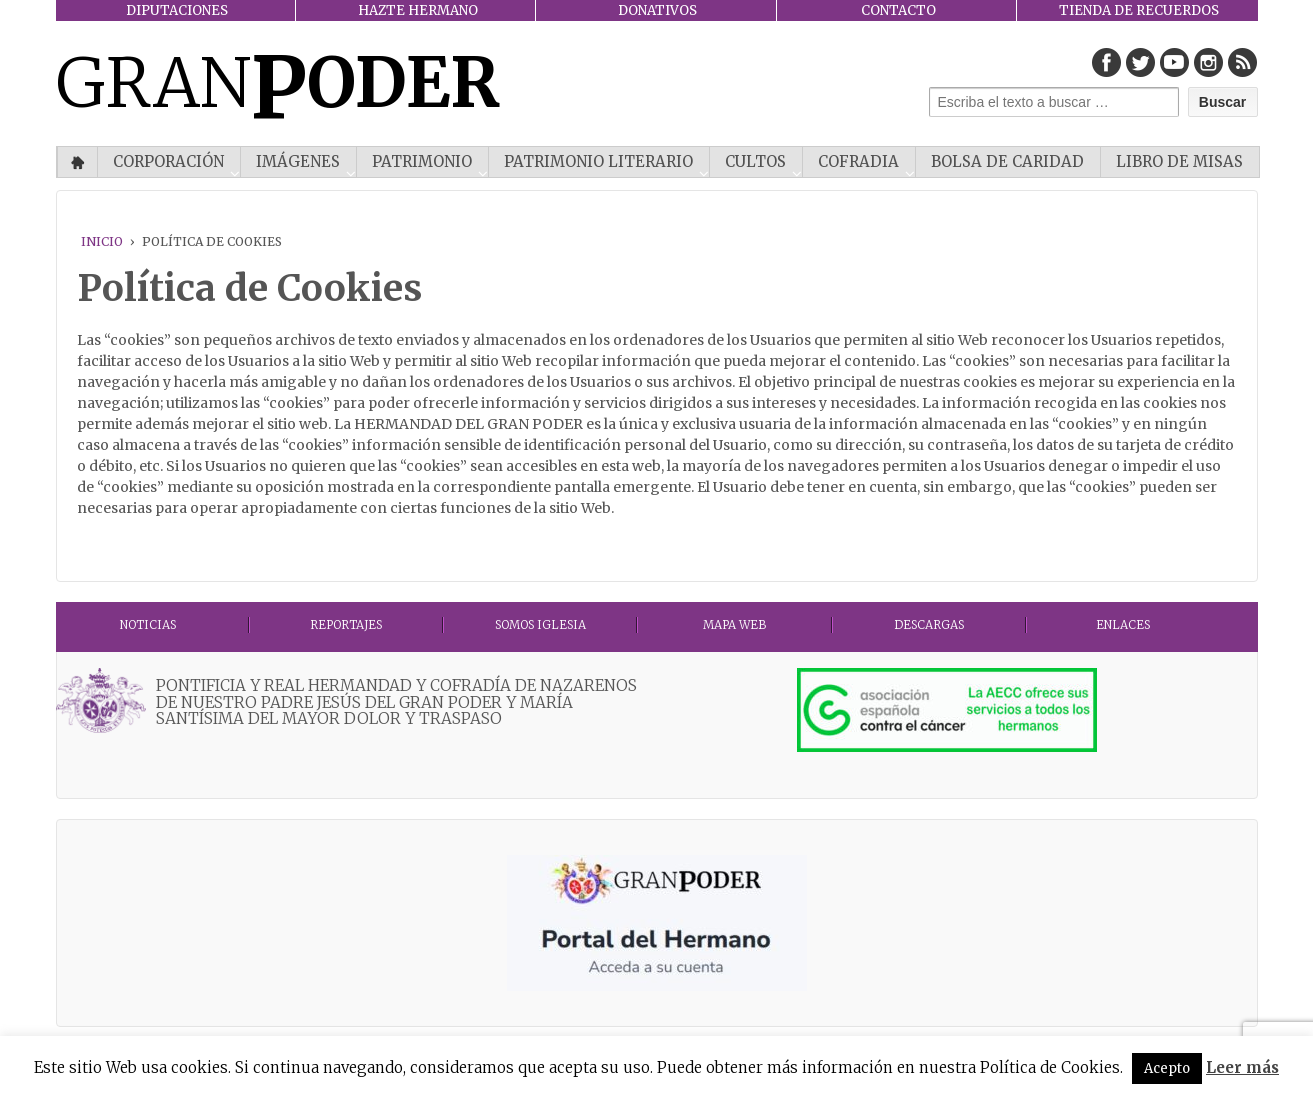  What do you see at coordinates (168, 161) in the screenshot?
I see `CORPORACIÓN` at bounding box center [168, 161].